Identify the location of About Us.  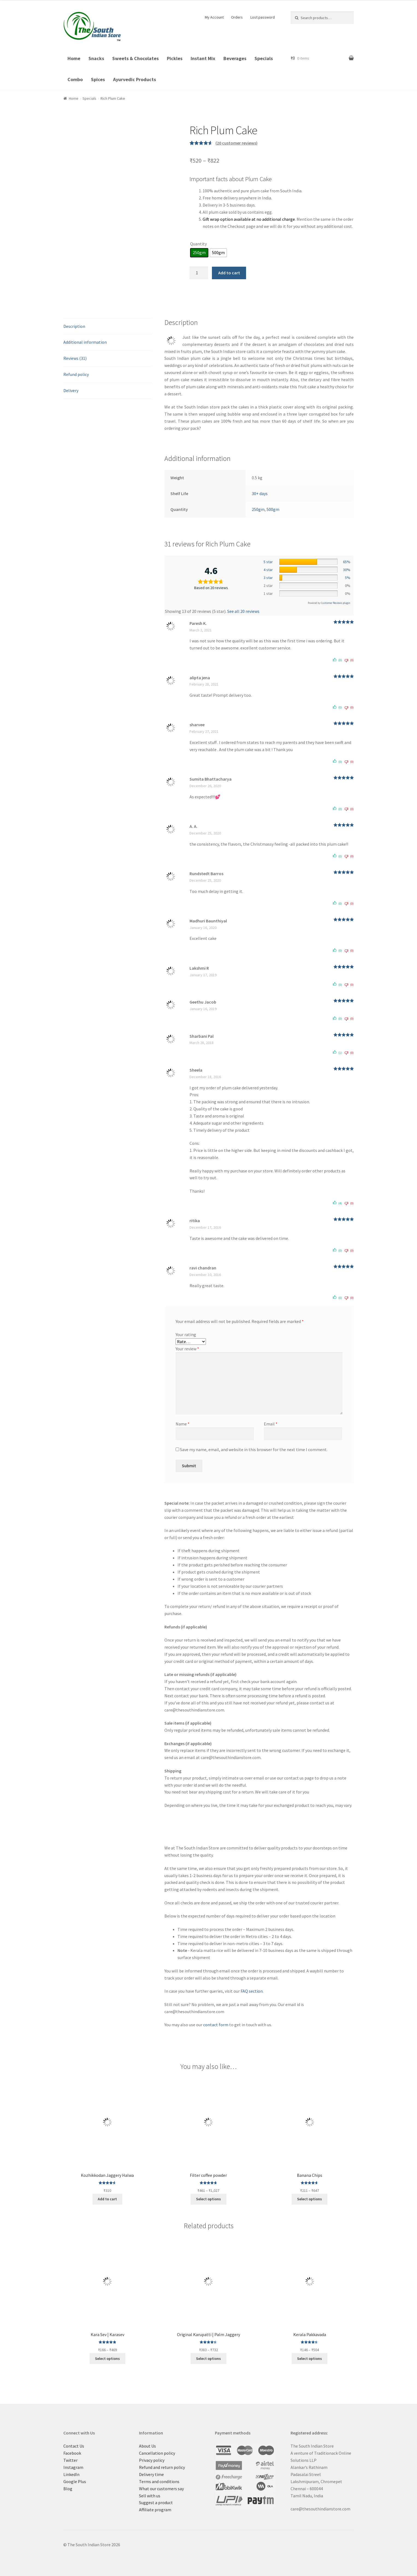
(147, 2446).